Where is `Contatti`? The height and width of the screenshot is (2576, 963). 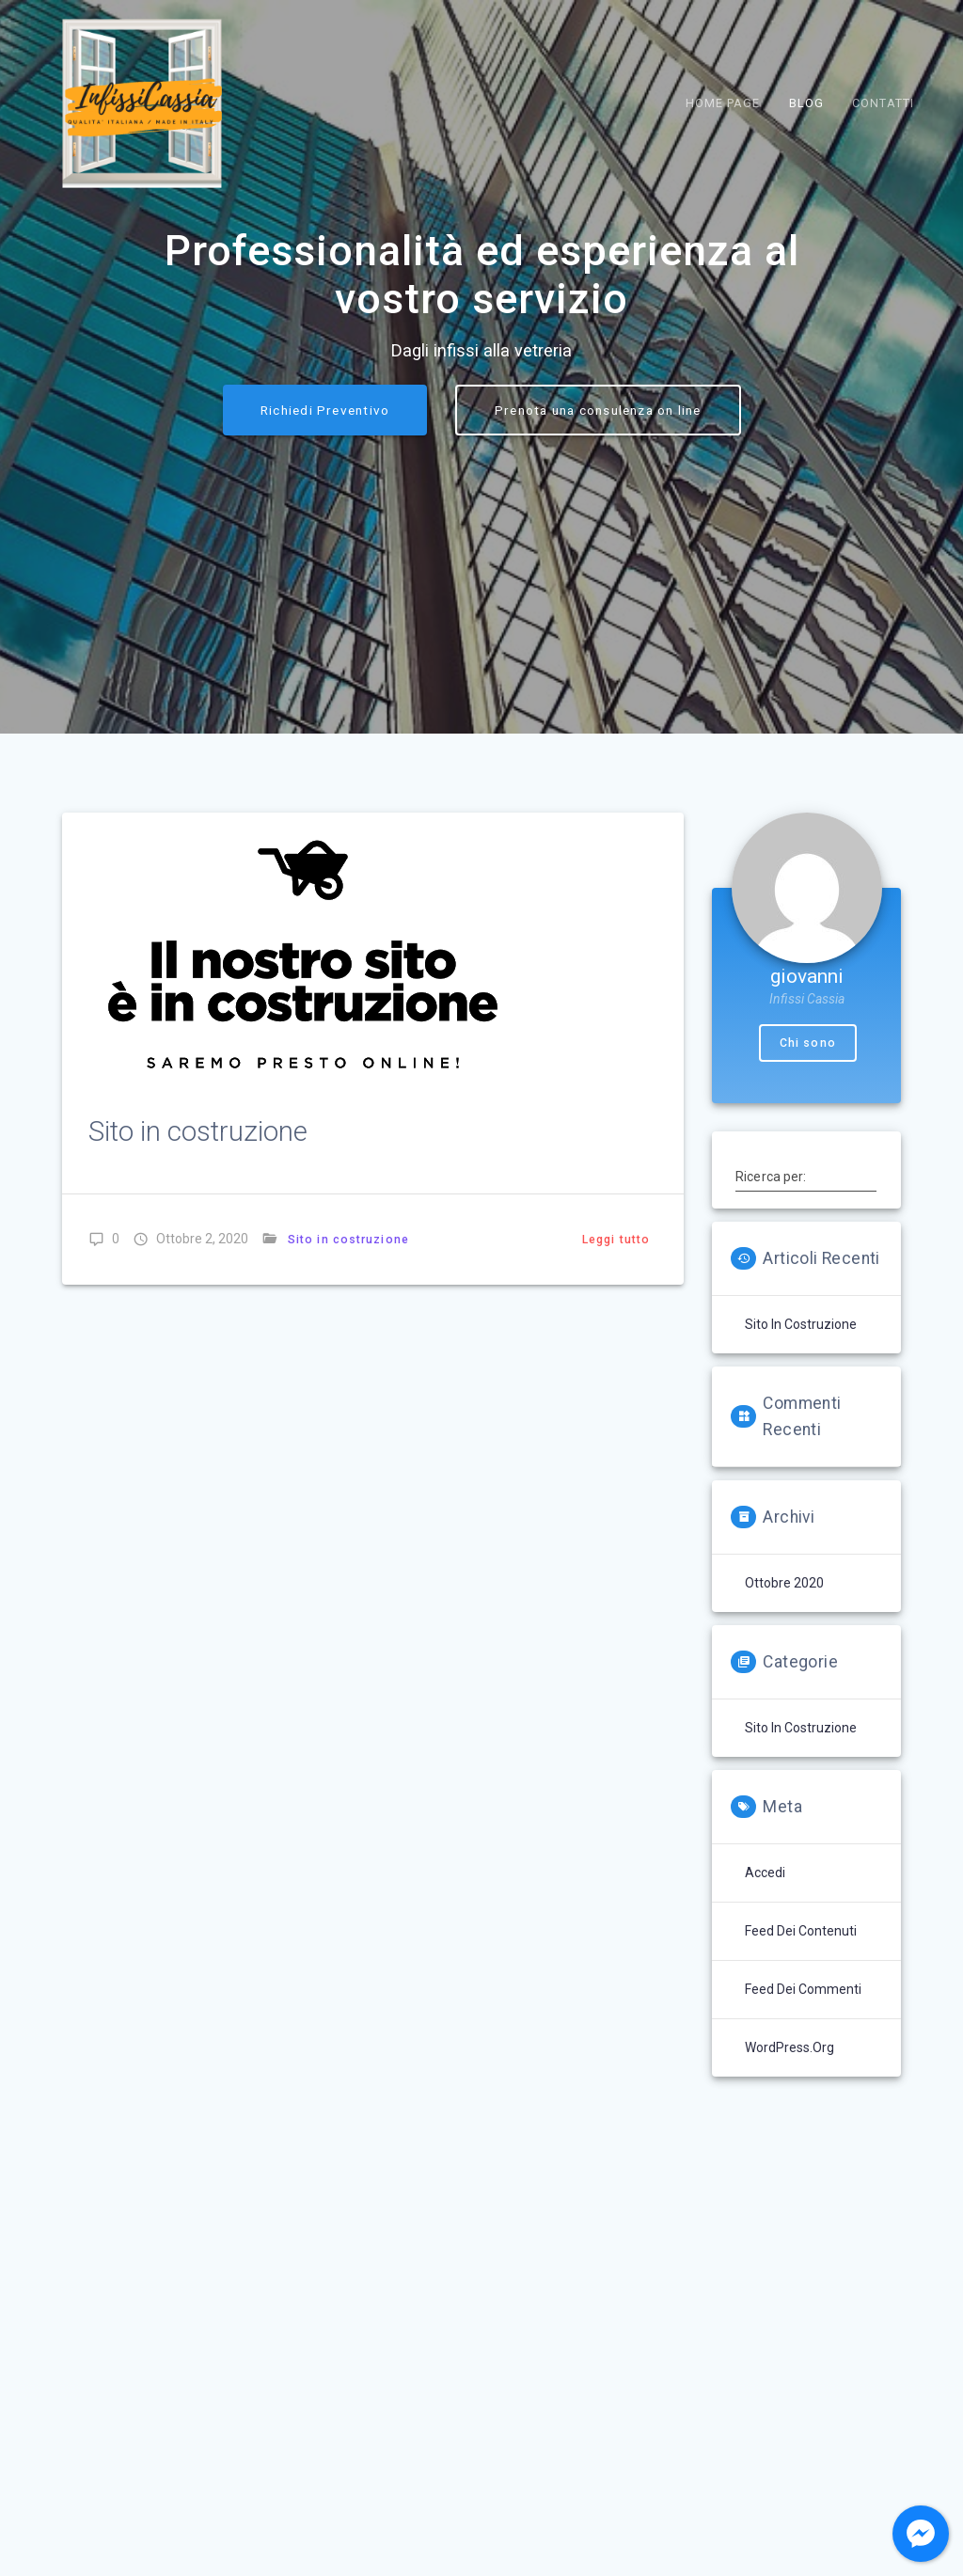 Contatti is located at coordinates (883, 103).